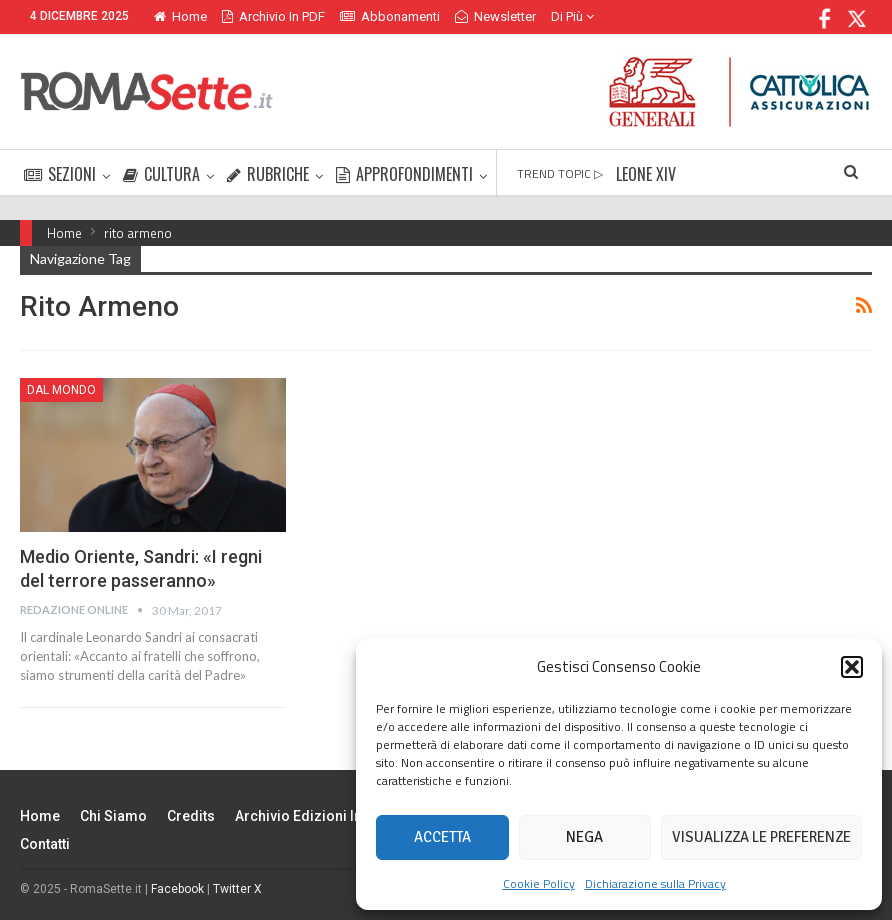  What do you see at coordinates (273, 16) in the screenshot?
I see `Archivio in PDF` at bounding box center [273, 16].